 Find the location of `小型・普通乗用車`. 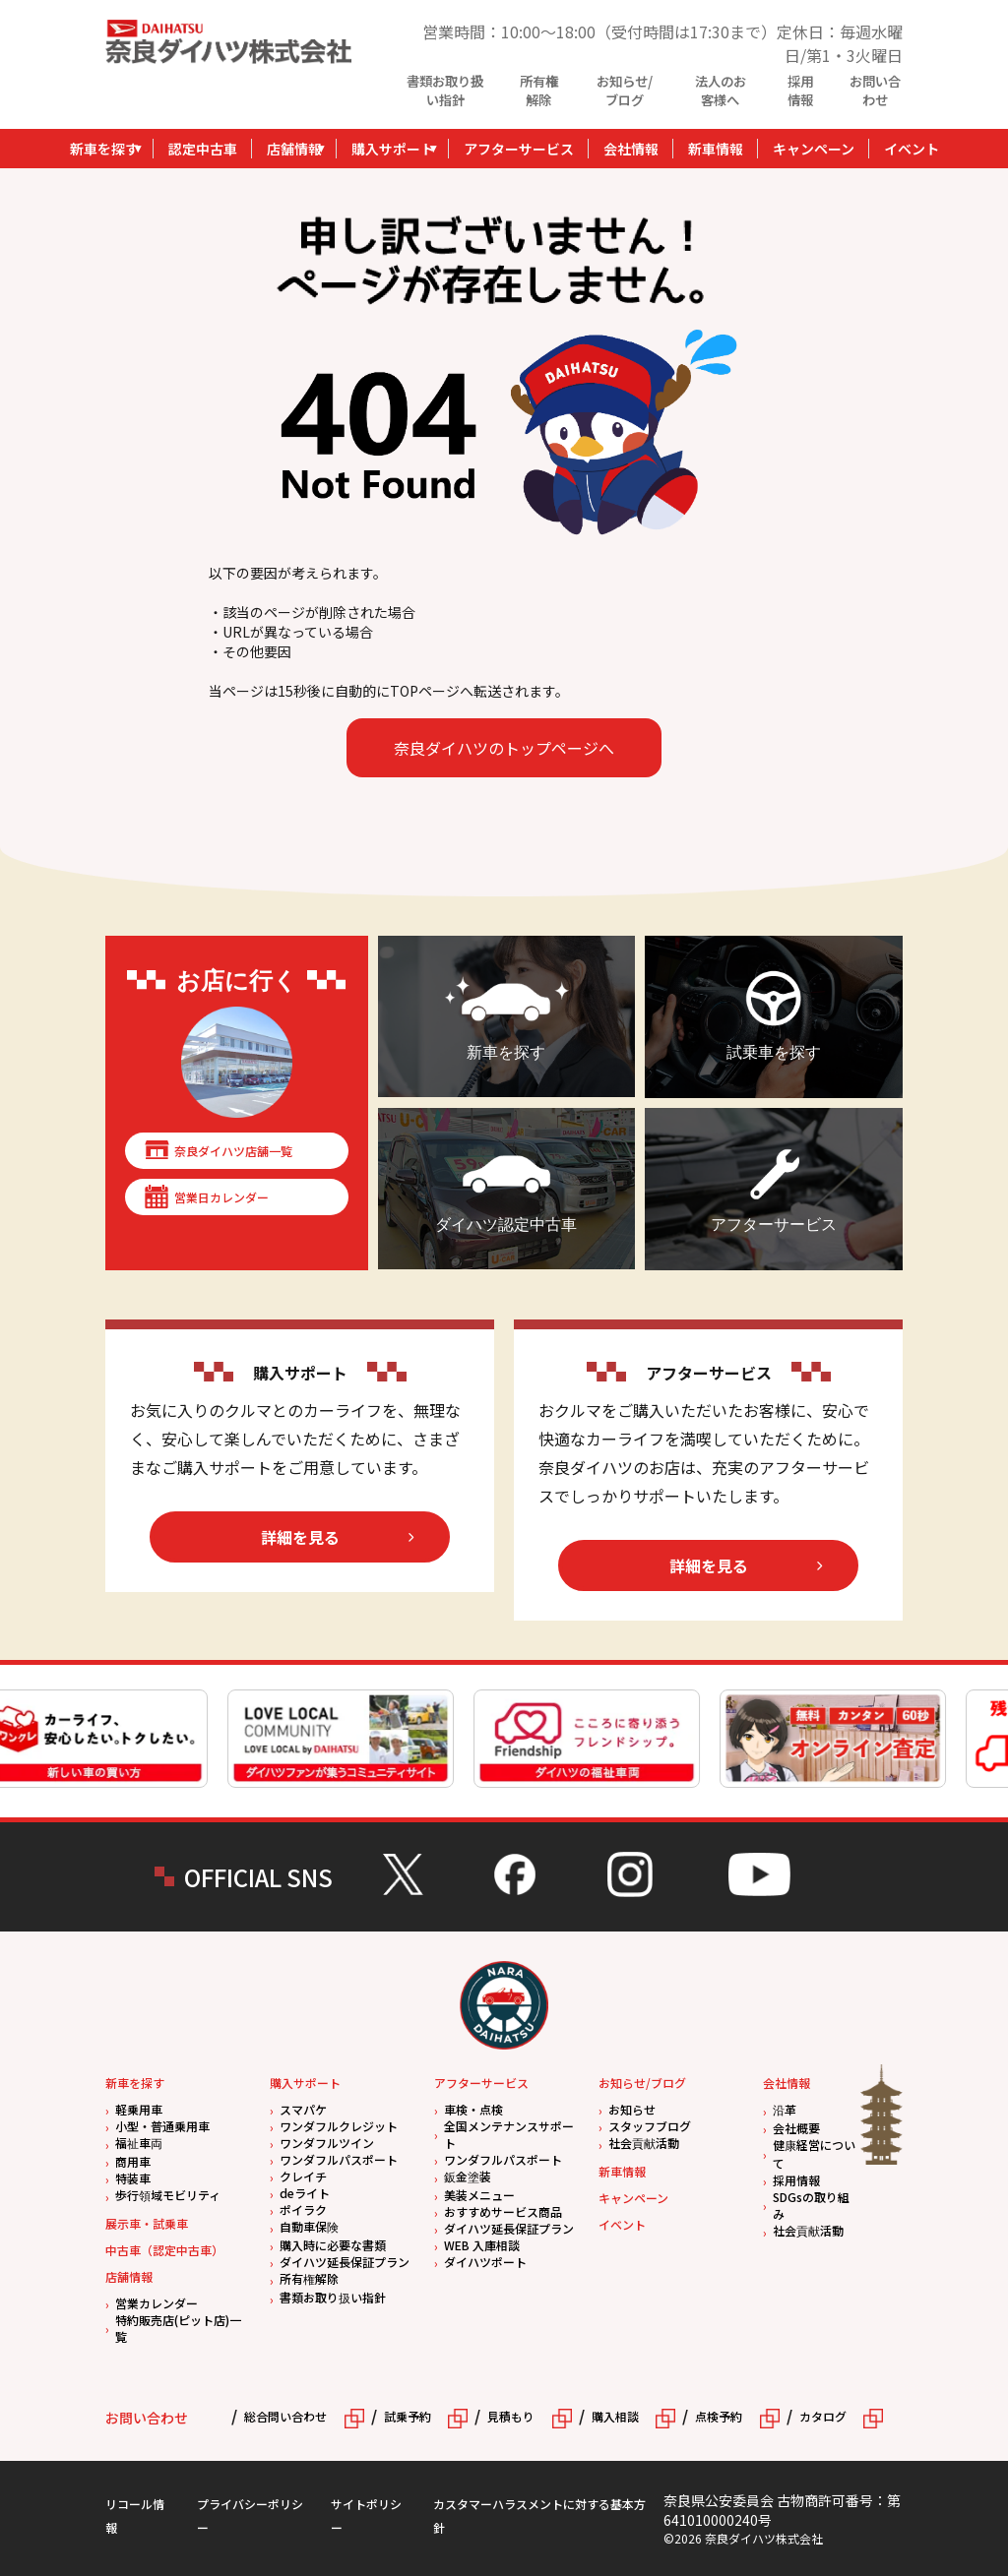

小型・普通乗用車 is located at coordinates (162, 2125).